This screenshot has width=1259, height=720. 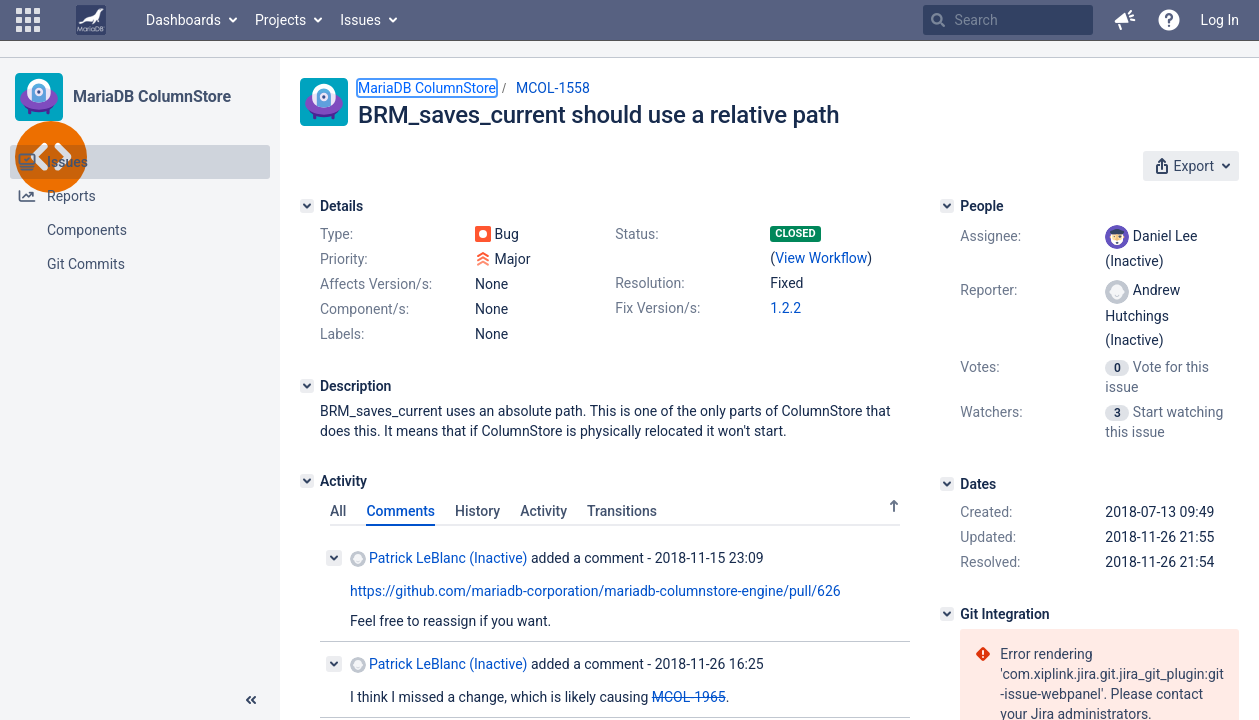 I want to click on Patrick LeBlanc (Inactive), so click(x=438, y=558).